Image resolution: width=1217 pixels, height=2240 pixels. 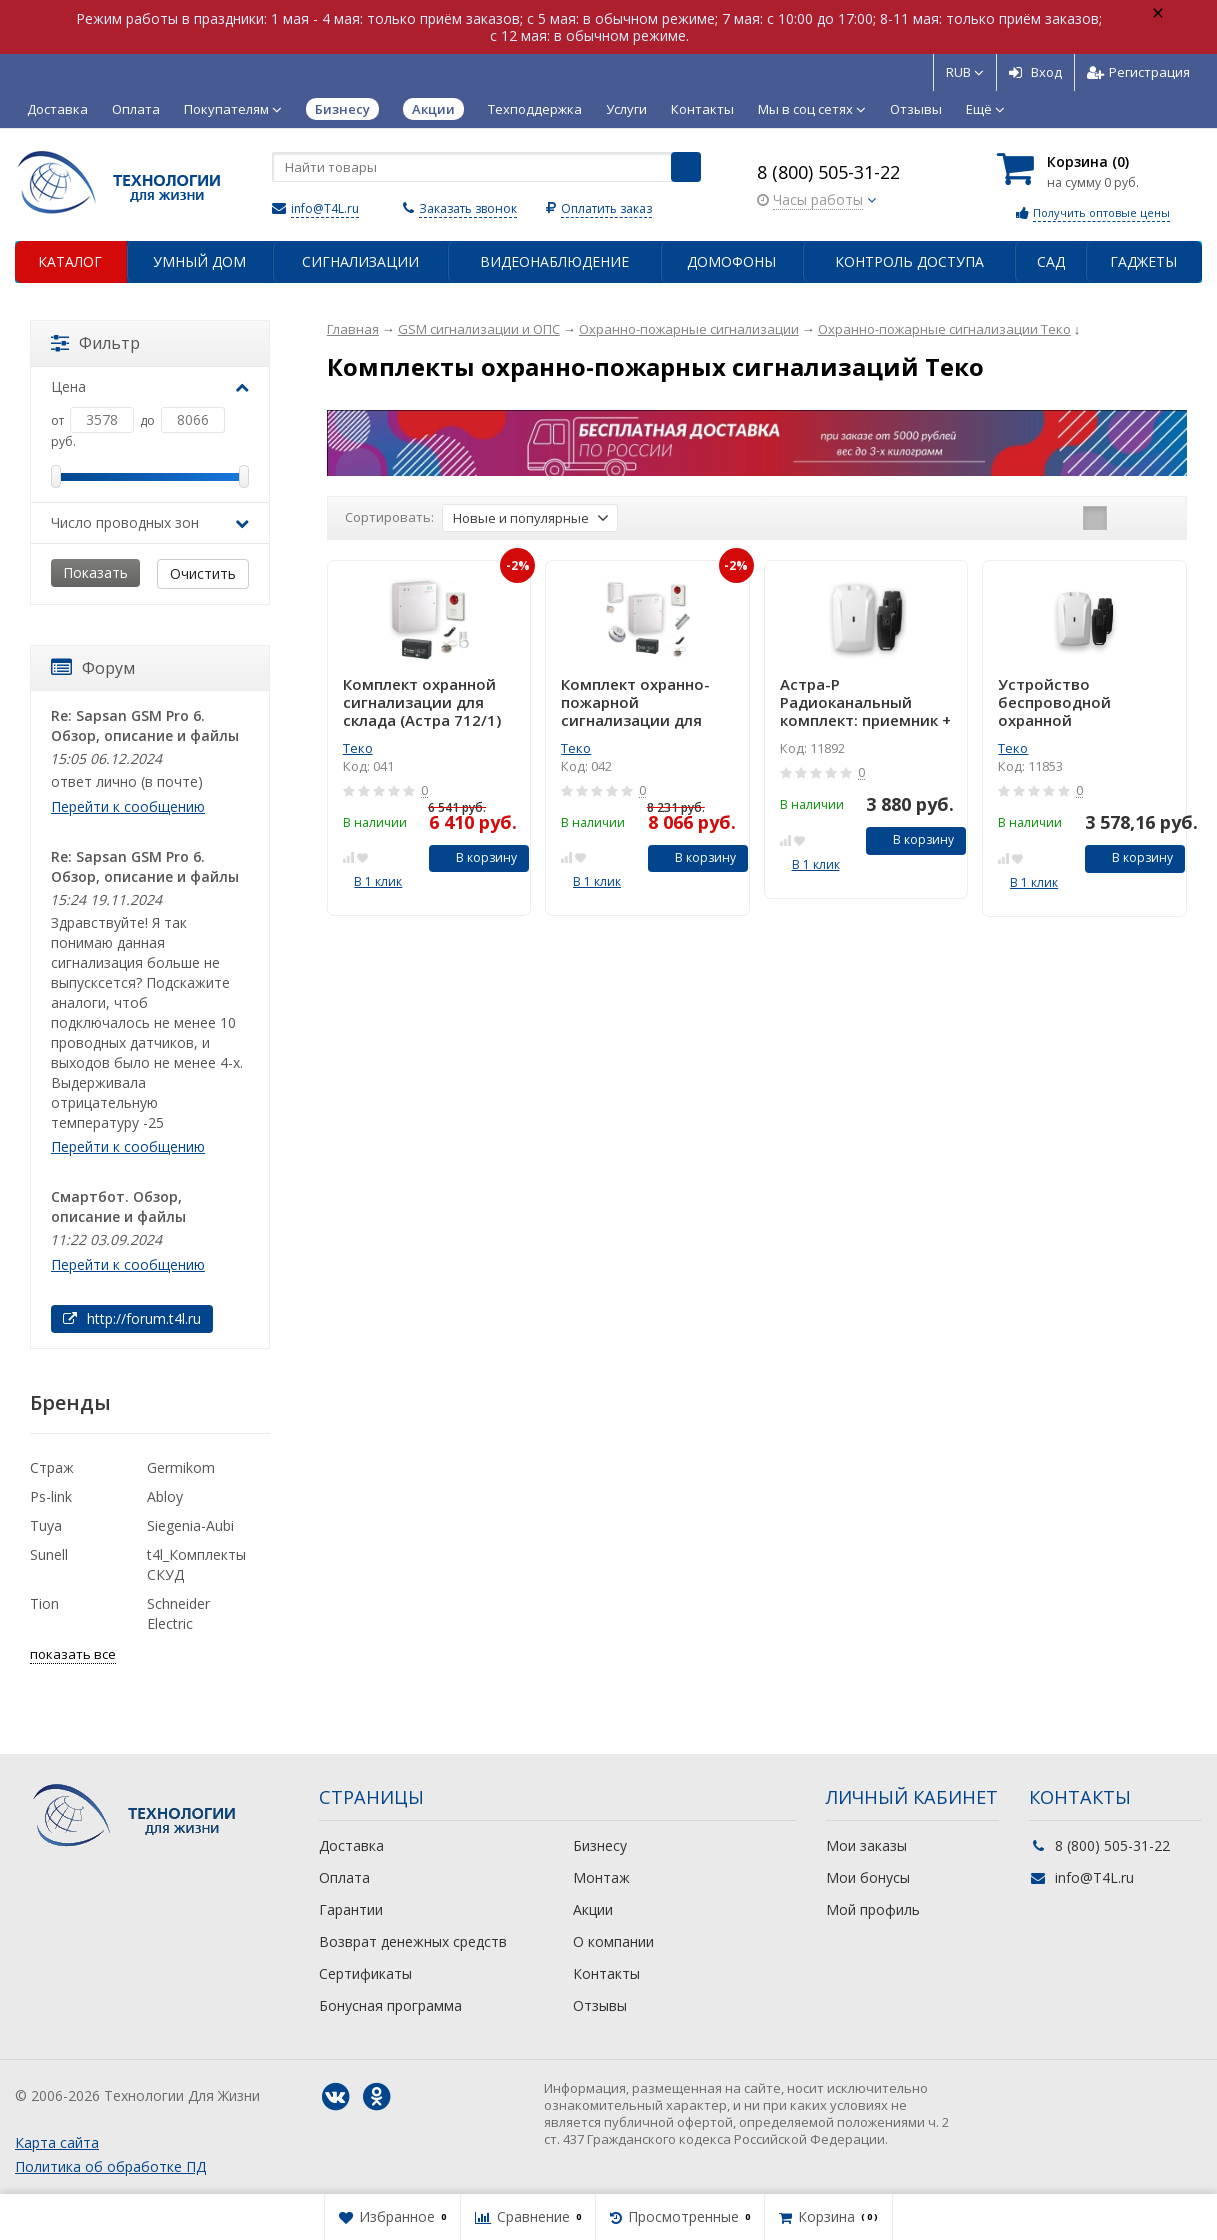 What do you see at coordinates (812, 109) in the screenshot?
I see `Мы в соц сетях` at bounding box center [812, 109].